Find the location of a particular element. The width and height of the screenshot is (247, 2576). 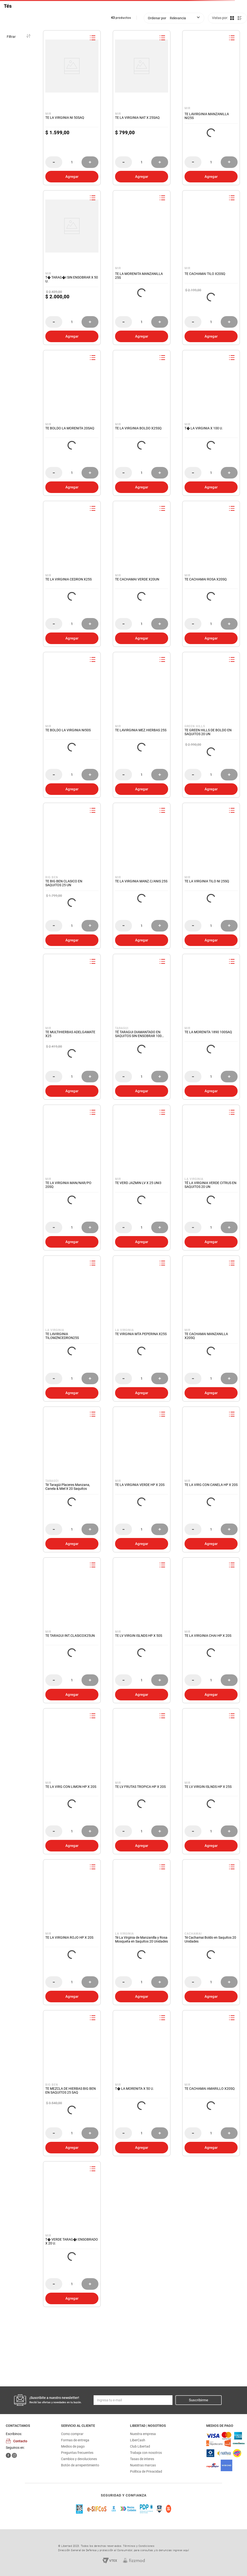

[TE LA VIRGINIA CEDRON X25S] is located at coordinates (72, 587).